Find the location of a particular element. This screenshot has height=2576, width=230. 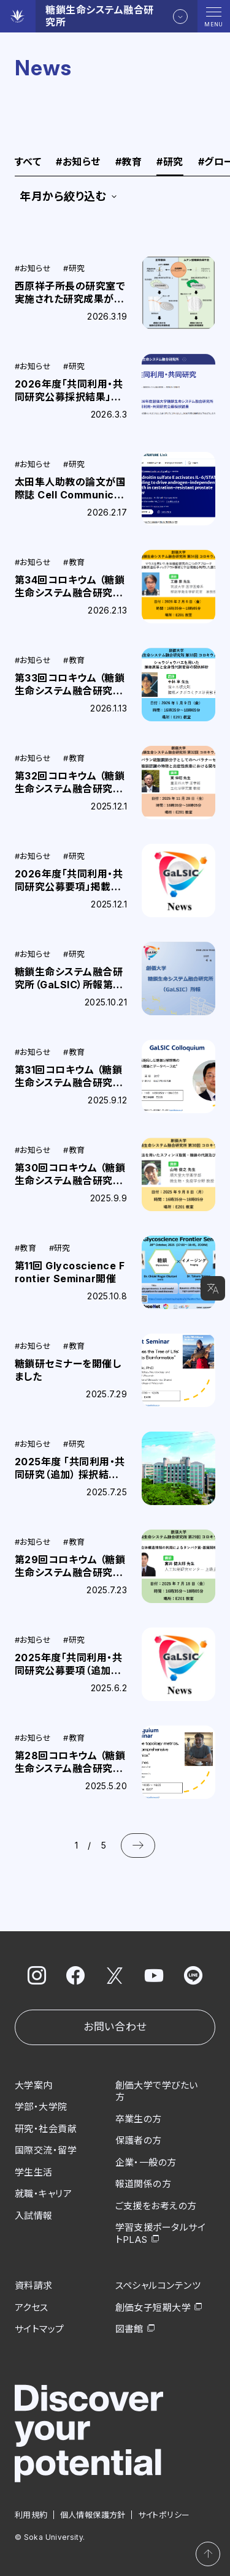

就職・キャリア is located at coordinates (43, 2193).